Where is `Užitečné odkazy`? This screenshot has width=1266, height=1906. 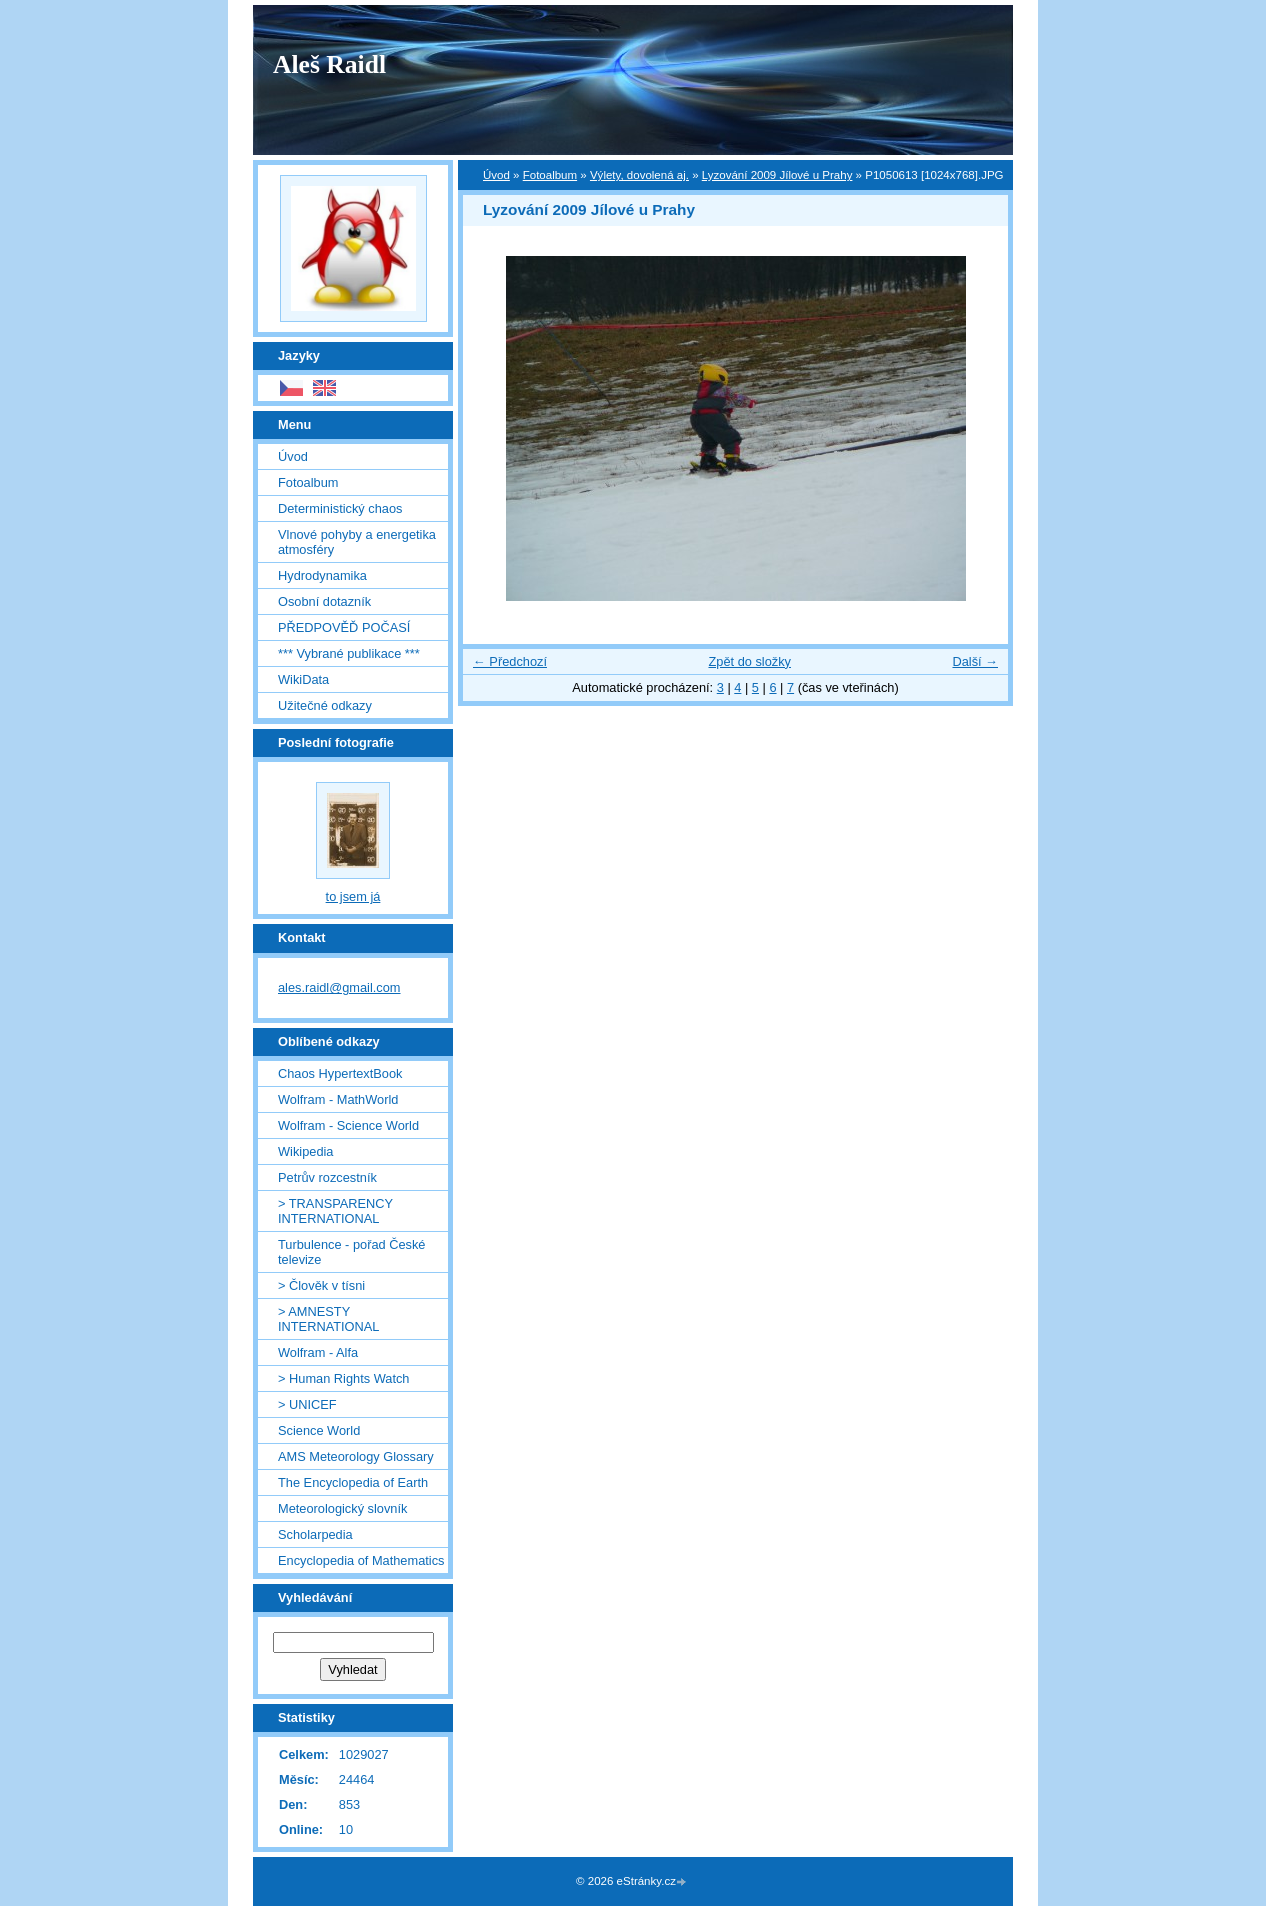
Užitečné odkazy is located at coordinates (325, 705).